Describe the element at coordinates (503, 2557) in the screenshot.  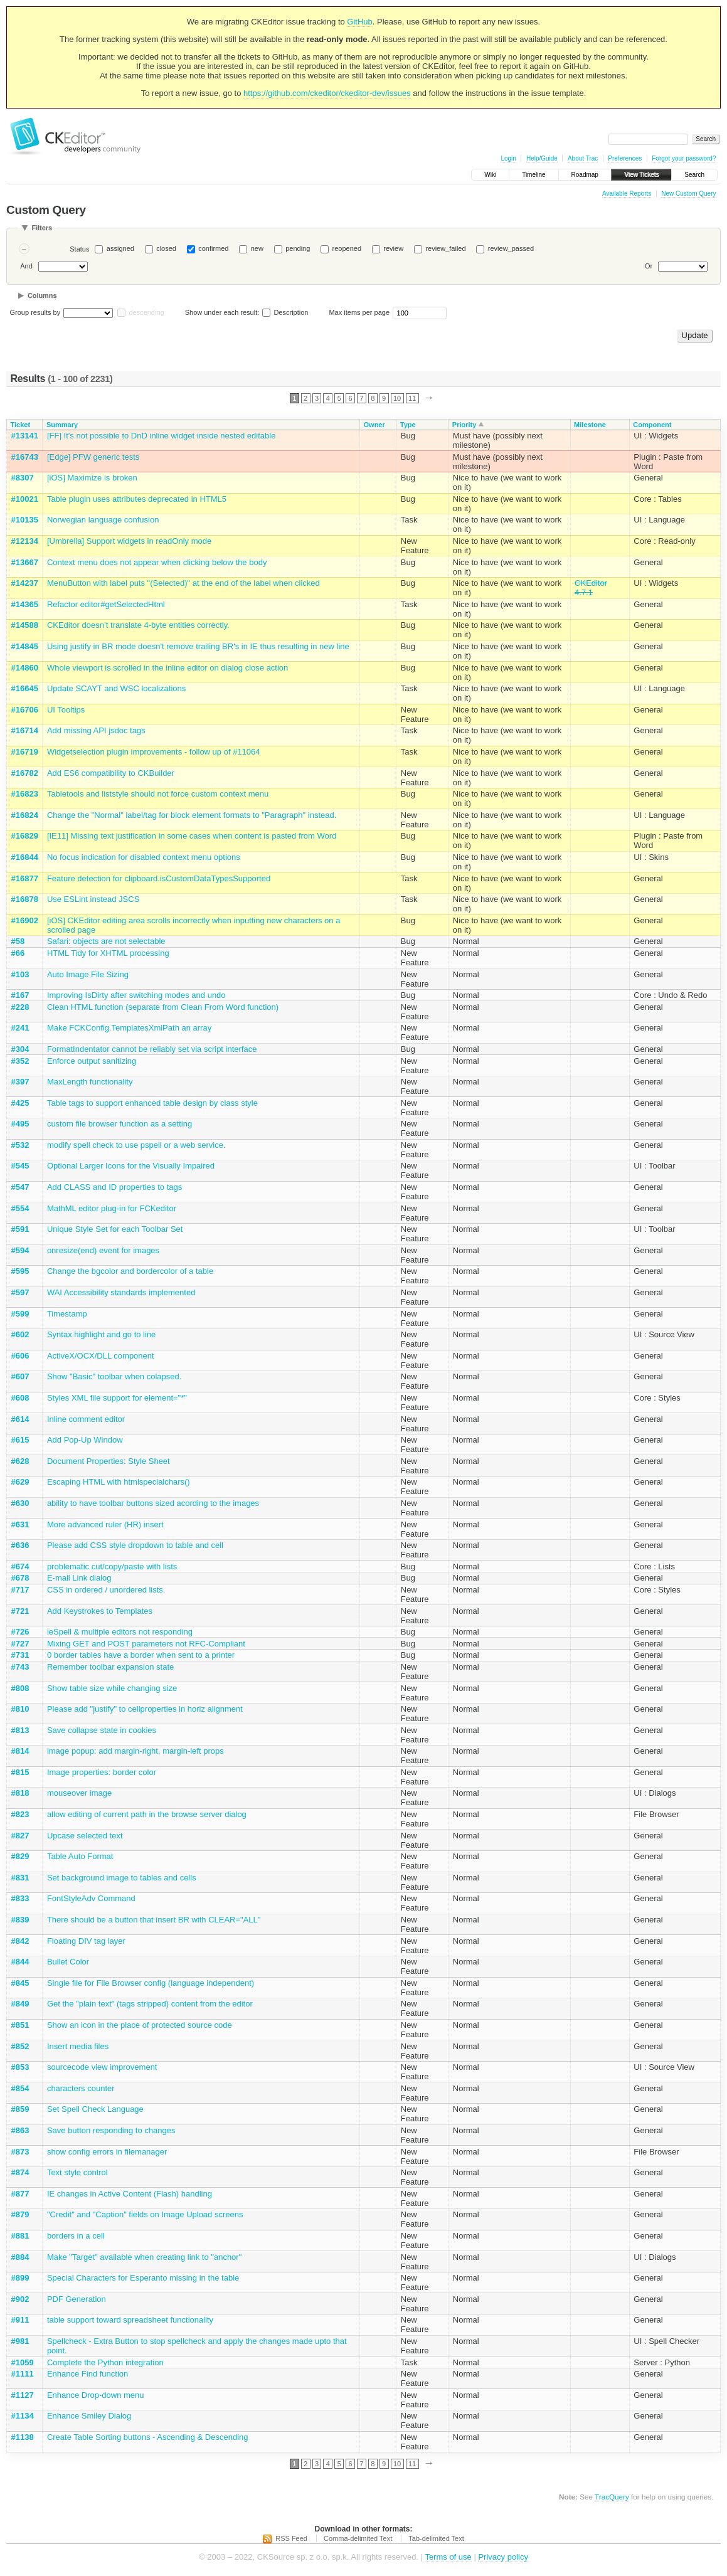
I see `Privacy policy` at that location.